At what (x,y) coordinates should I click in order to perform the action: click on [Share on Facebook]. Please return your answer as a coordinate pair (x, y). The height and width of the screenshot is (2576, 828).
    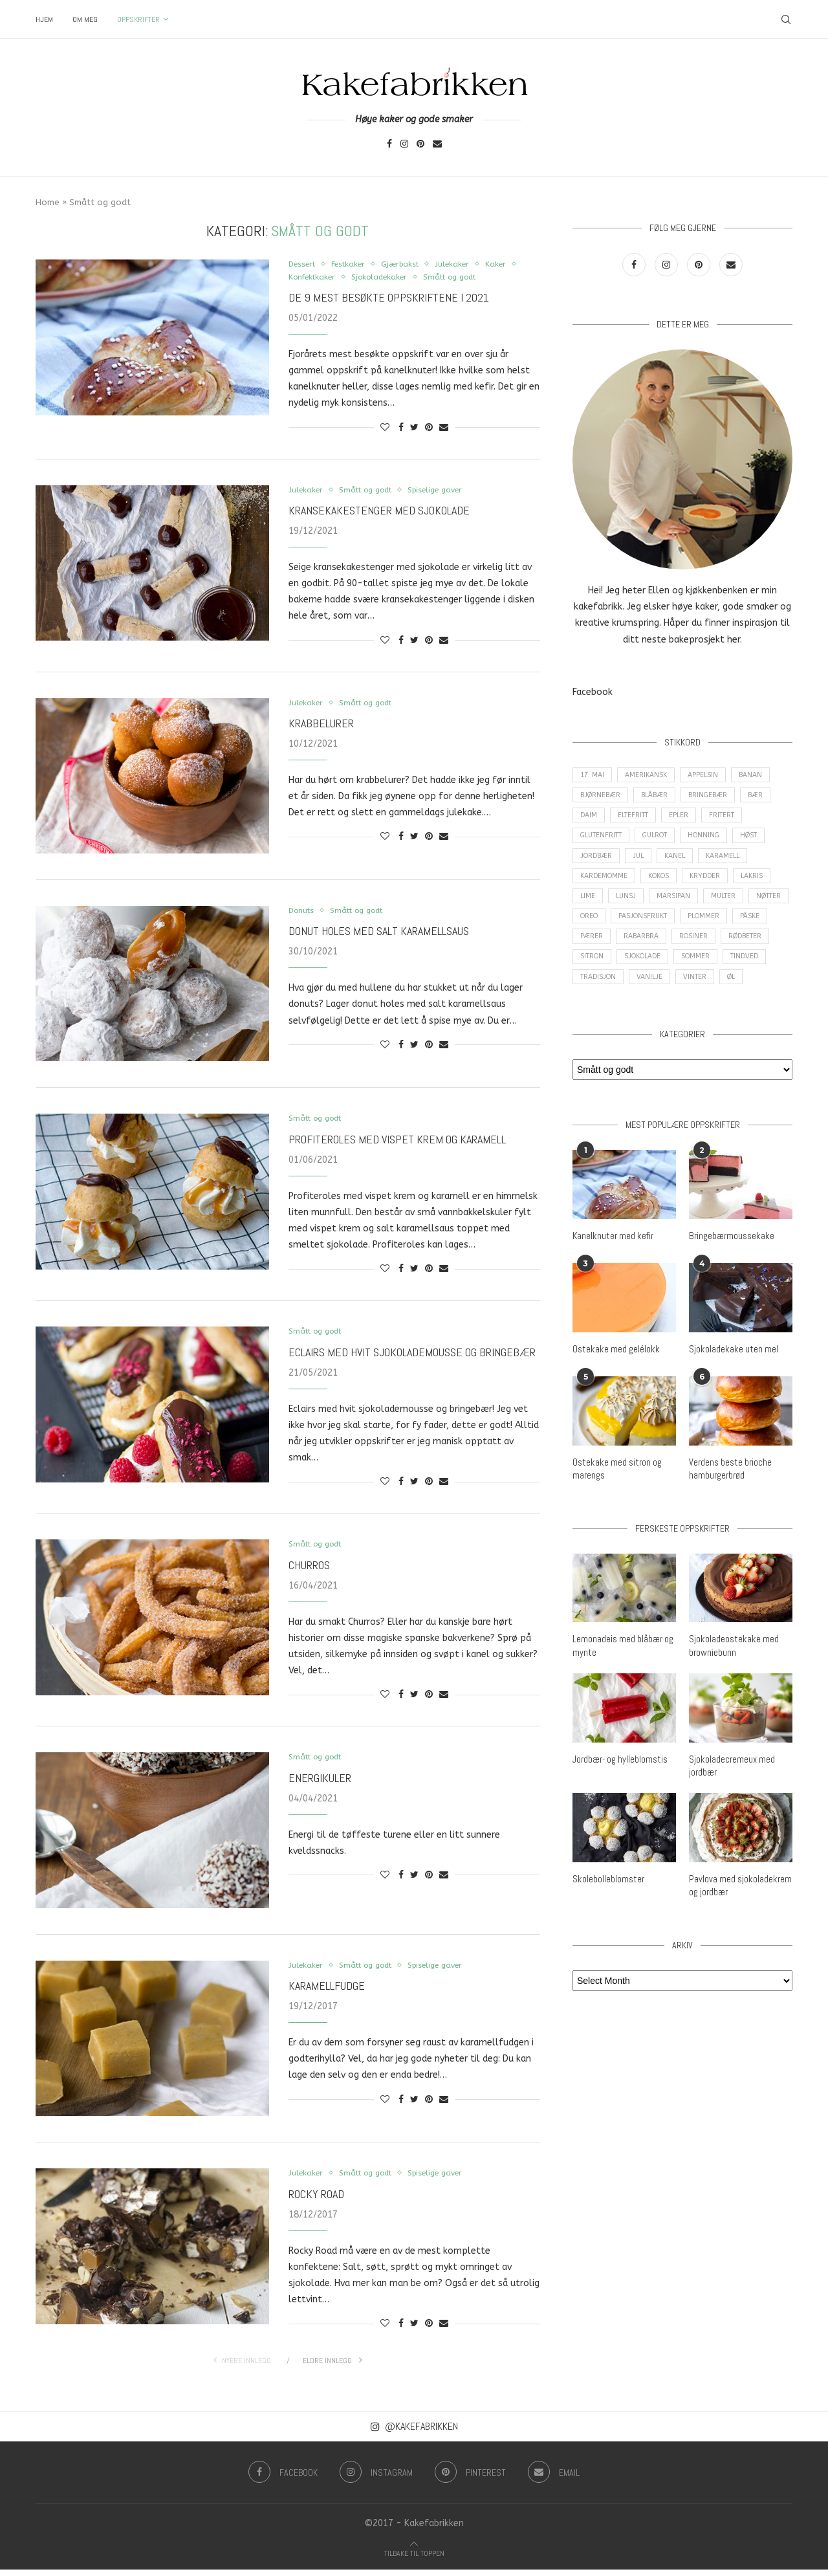
    Looking at the image, I should click on (401, 428).